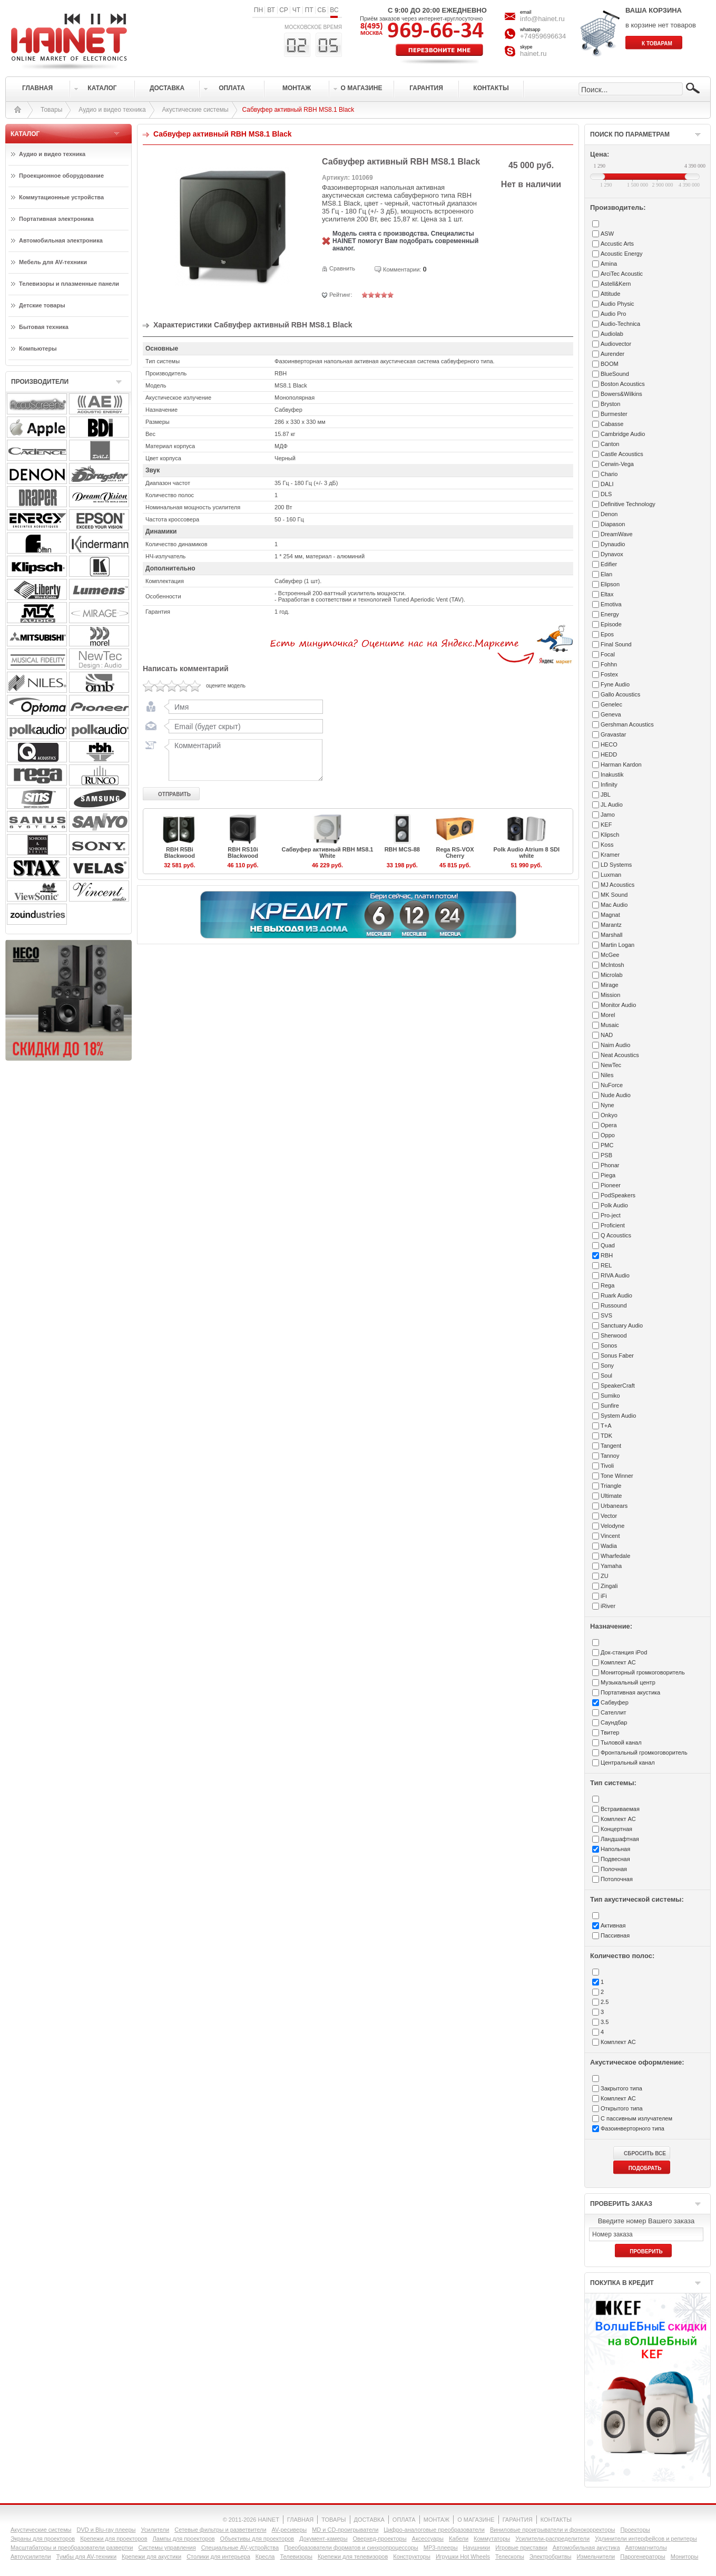  What do you see at coordinates (609, 664) in the screenshot?
I see `Fohhn` at bounding box center [609, 664].